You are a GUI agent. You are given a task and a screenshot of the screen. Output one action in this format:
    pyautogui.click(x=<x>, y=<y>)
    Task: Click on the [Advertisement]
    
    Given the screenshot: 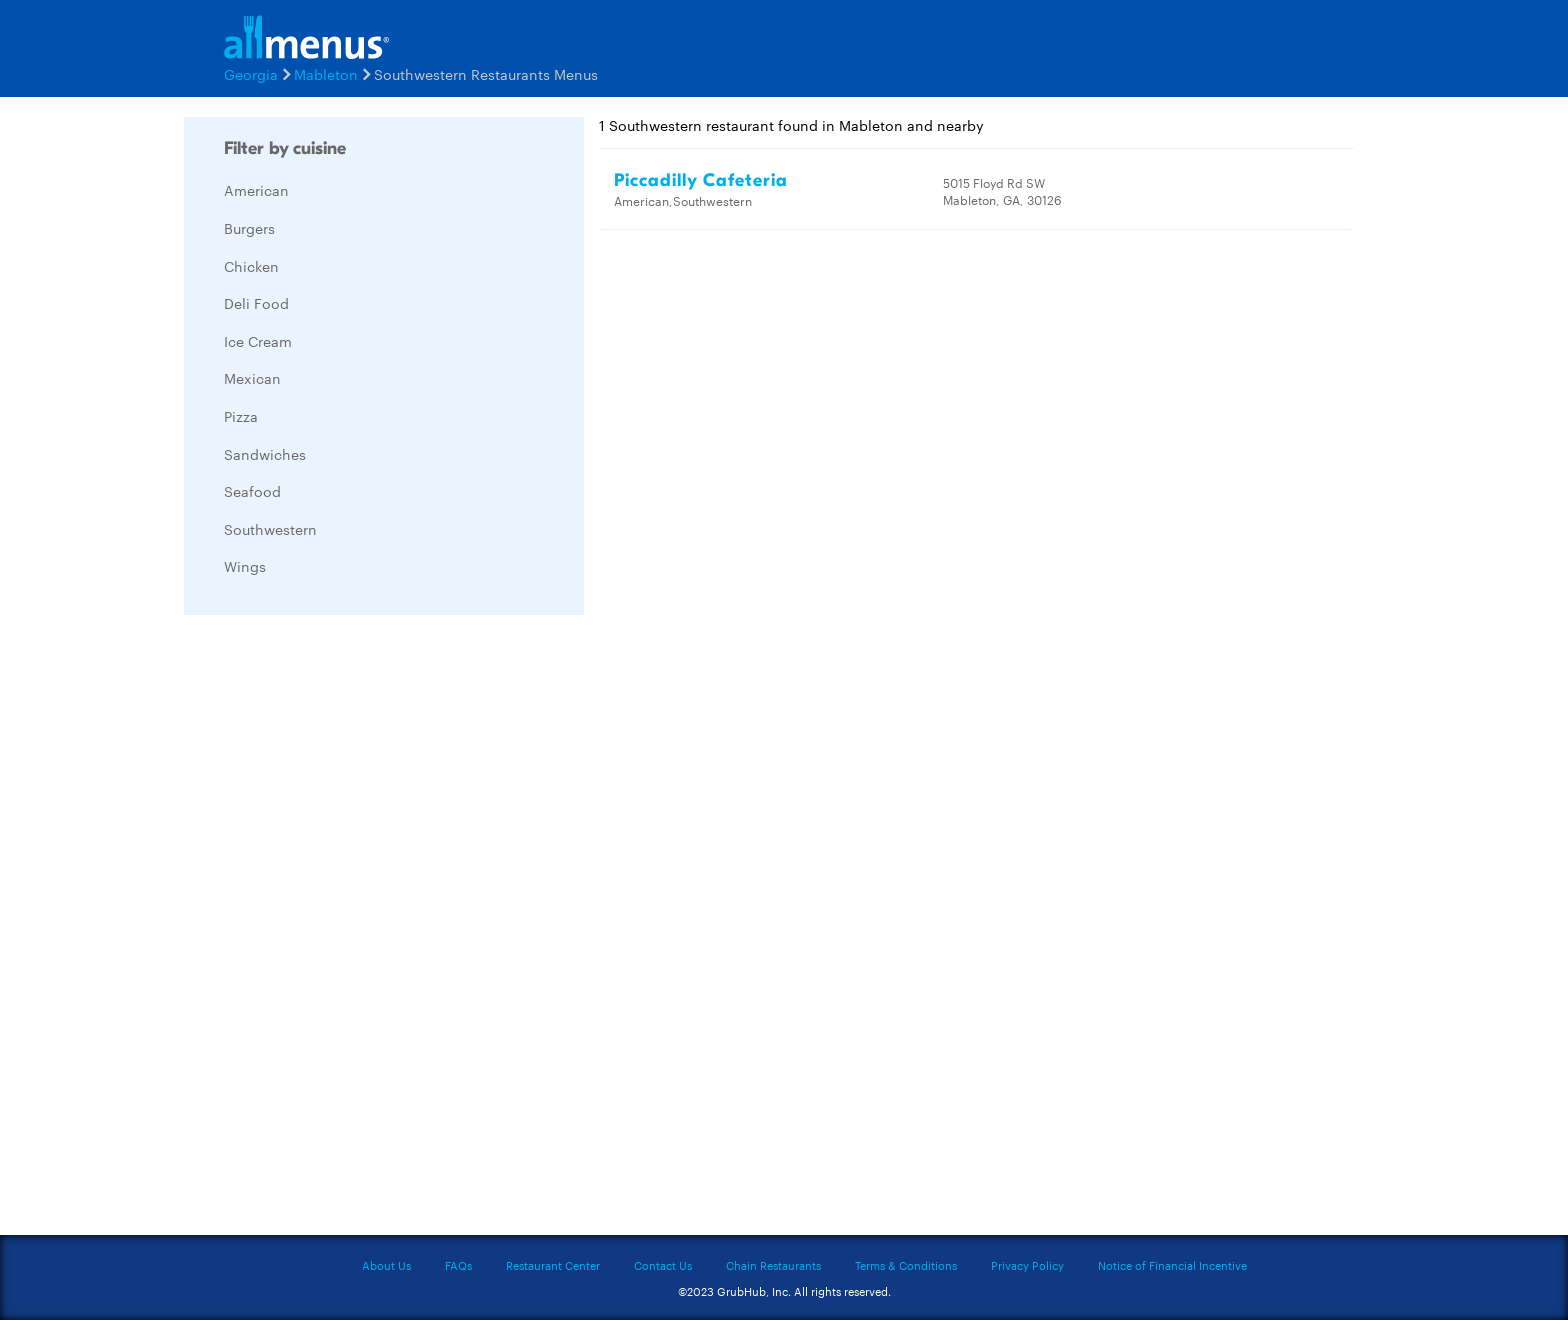 What is the action you would take?
    pyautogui.click(x=334, y=930)
    